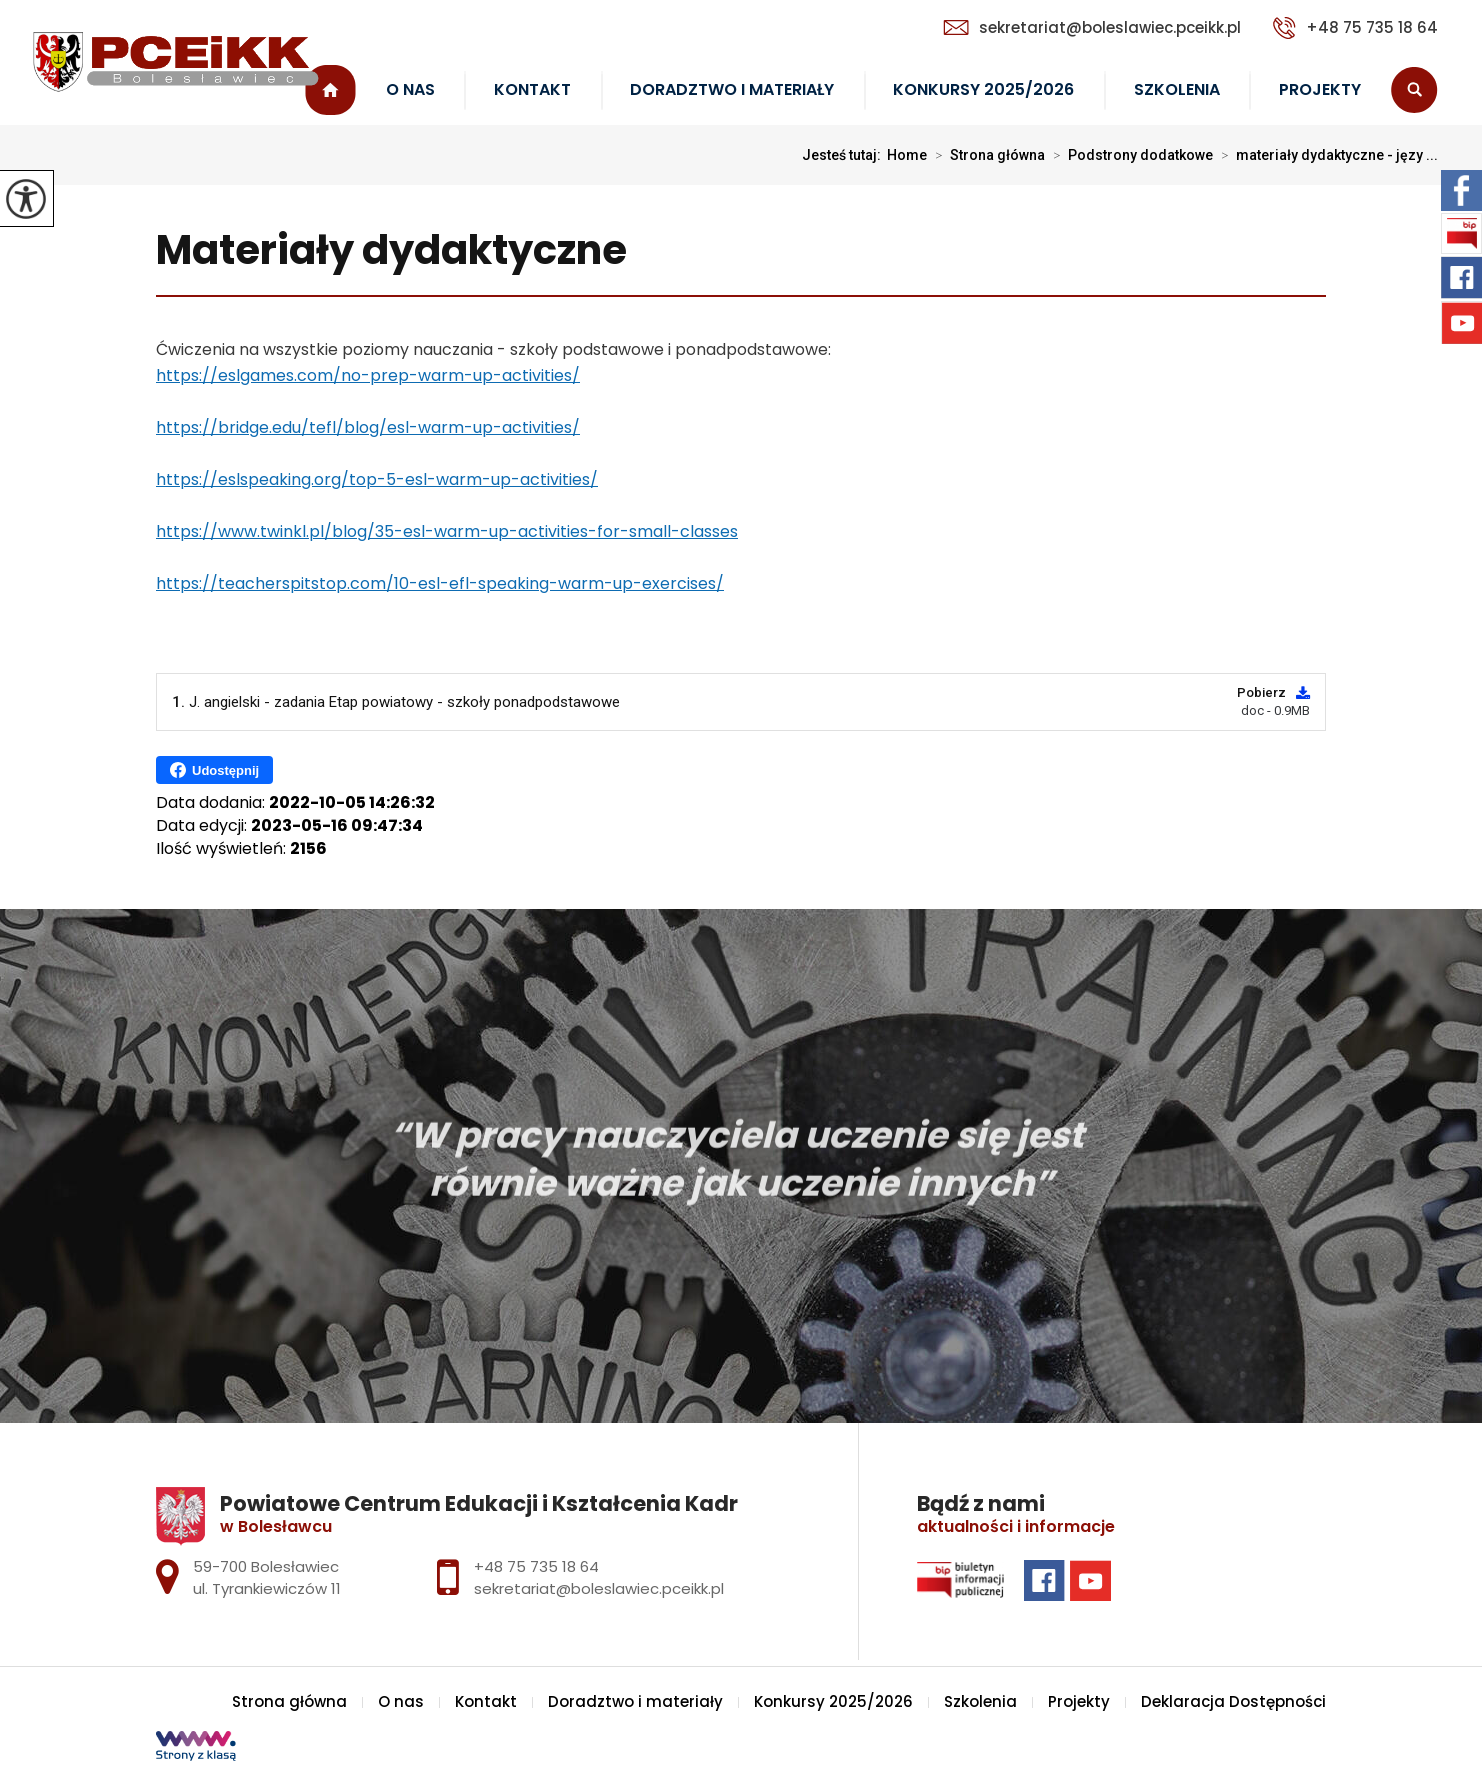 This screenshot has height=1765, width=1482. Describe the element at coordinates (1177, 89) in the screenshot. I see `Szkolenia` at that location.